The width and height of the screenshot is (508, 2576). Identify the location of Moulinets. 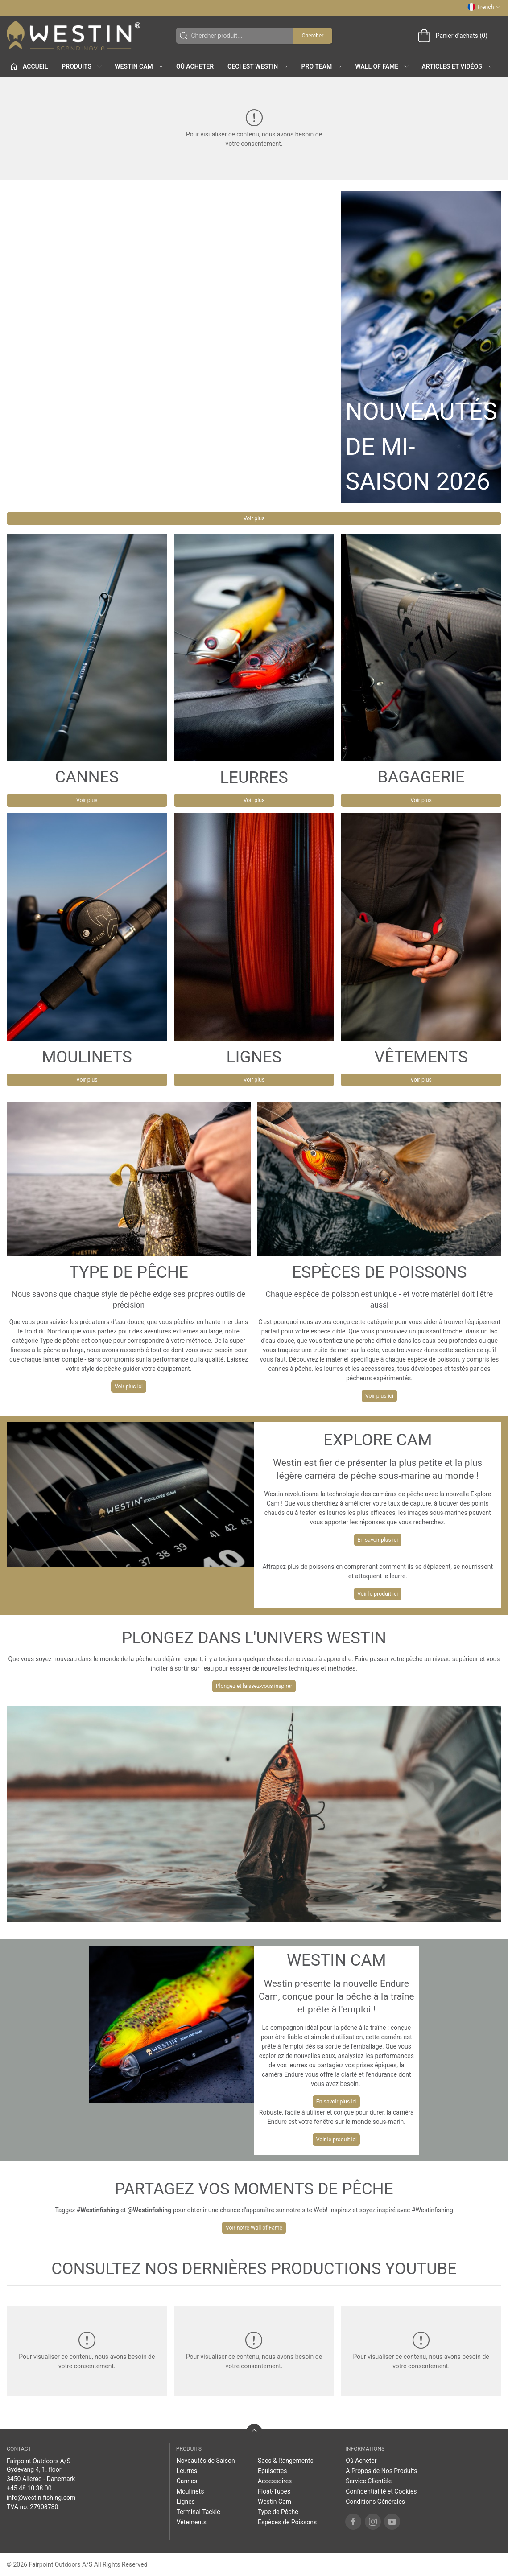
(190, 2491).